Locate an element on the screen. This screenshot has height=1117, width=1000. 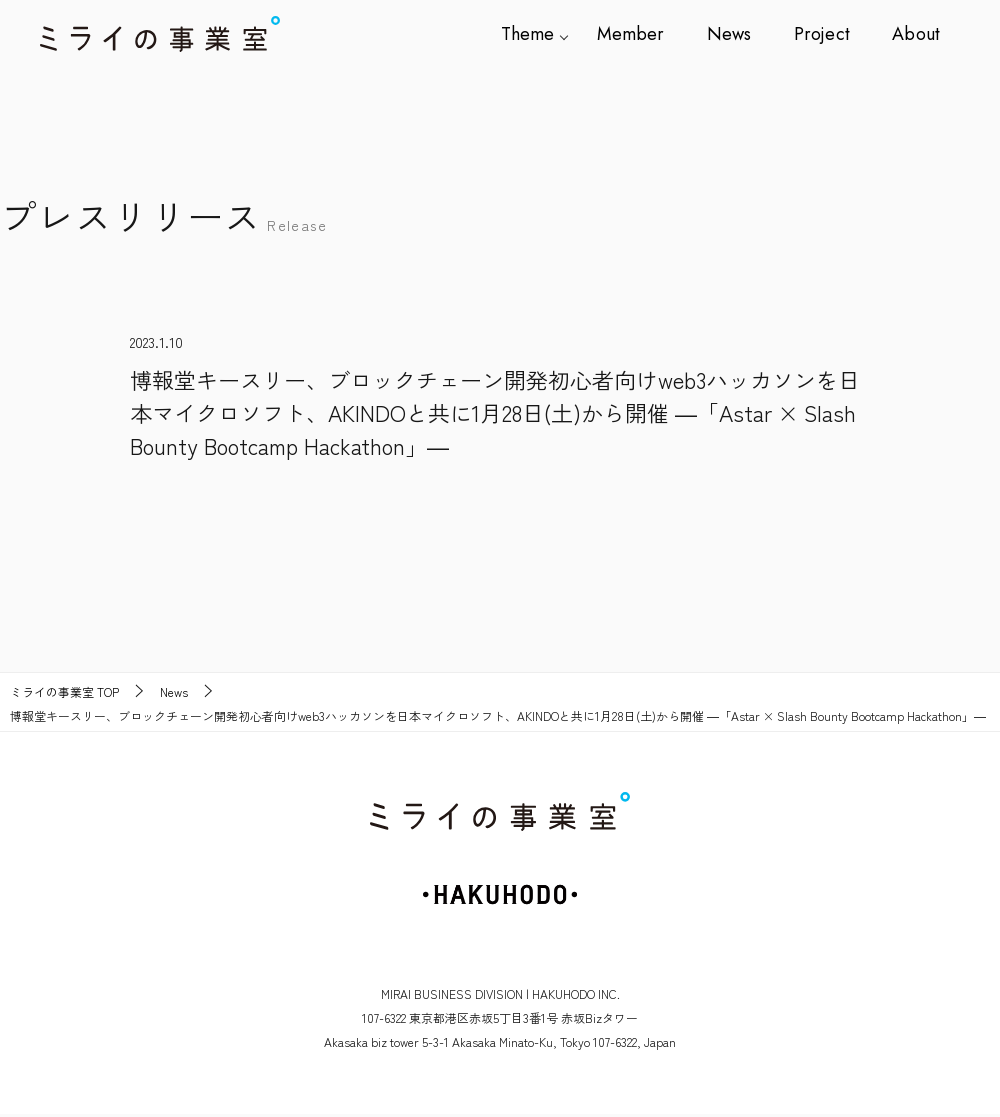
About is located at coordinates (916, 34).